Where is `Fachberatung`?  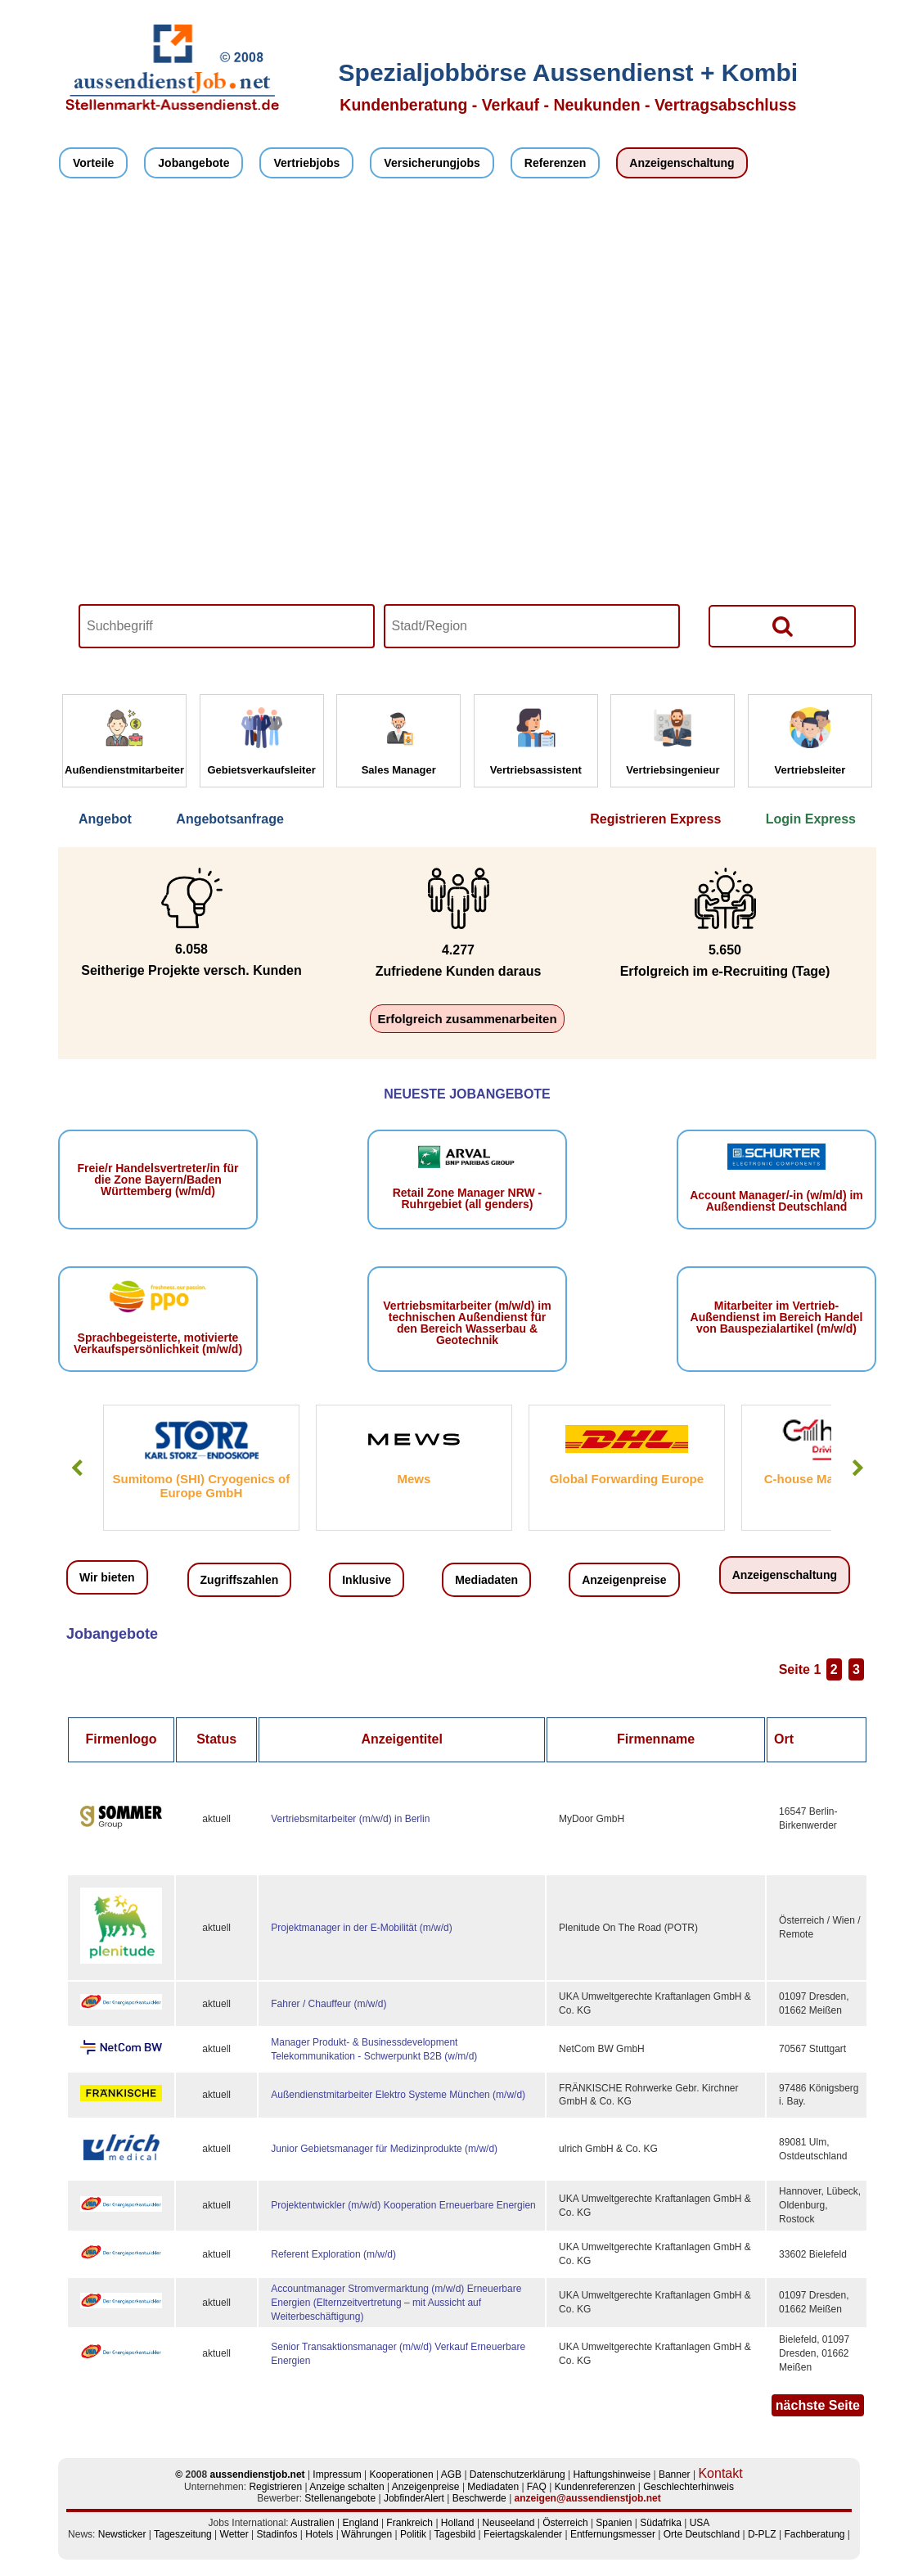 Fachberatung is located at coordinates (814, 2534).